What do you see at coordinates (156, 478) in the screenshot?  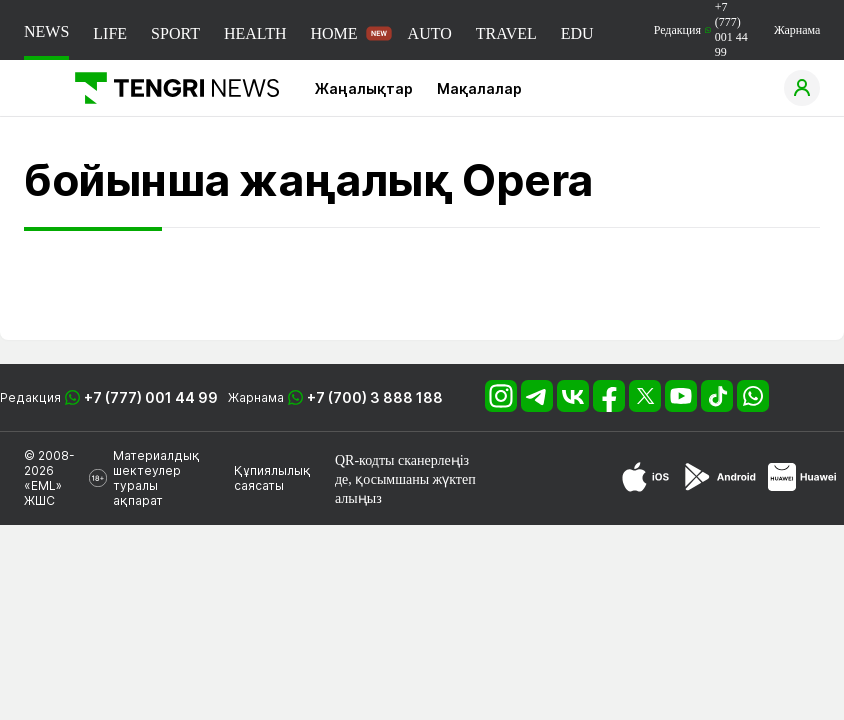 I see `Материалдық шектеулер туралы ақпарат` at bounding box center [156, 478].